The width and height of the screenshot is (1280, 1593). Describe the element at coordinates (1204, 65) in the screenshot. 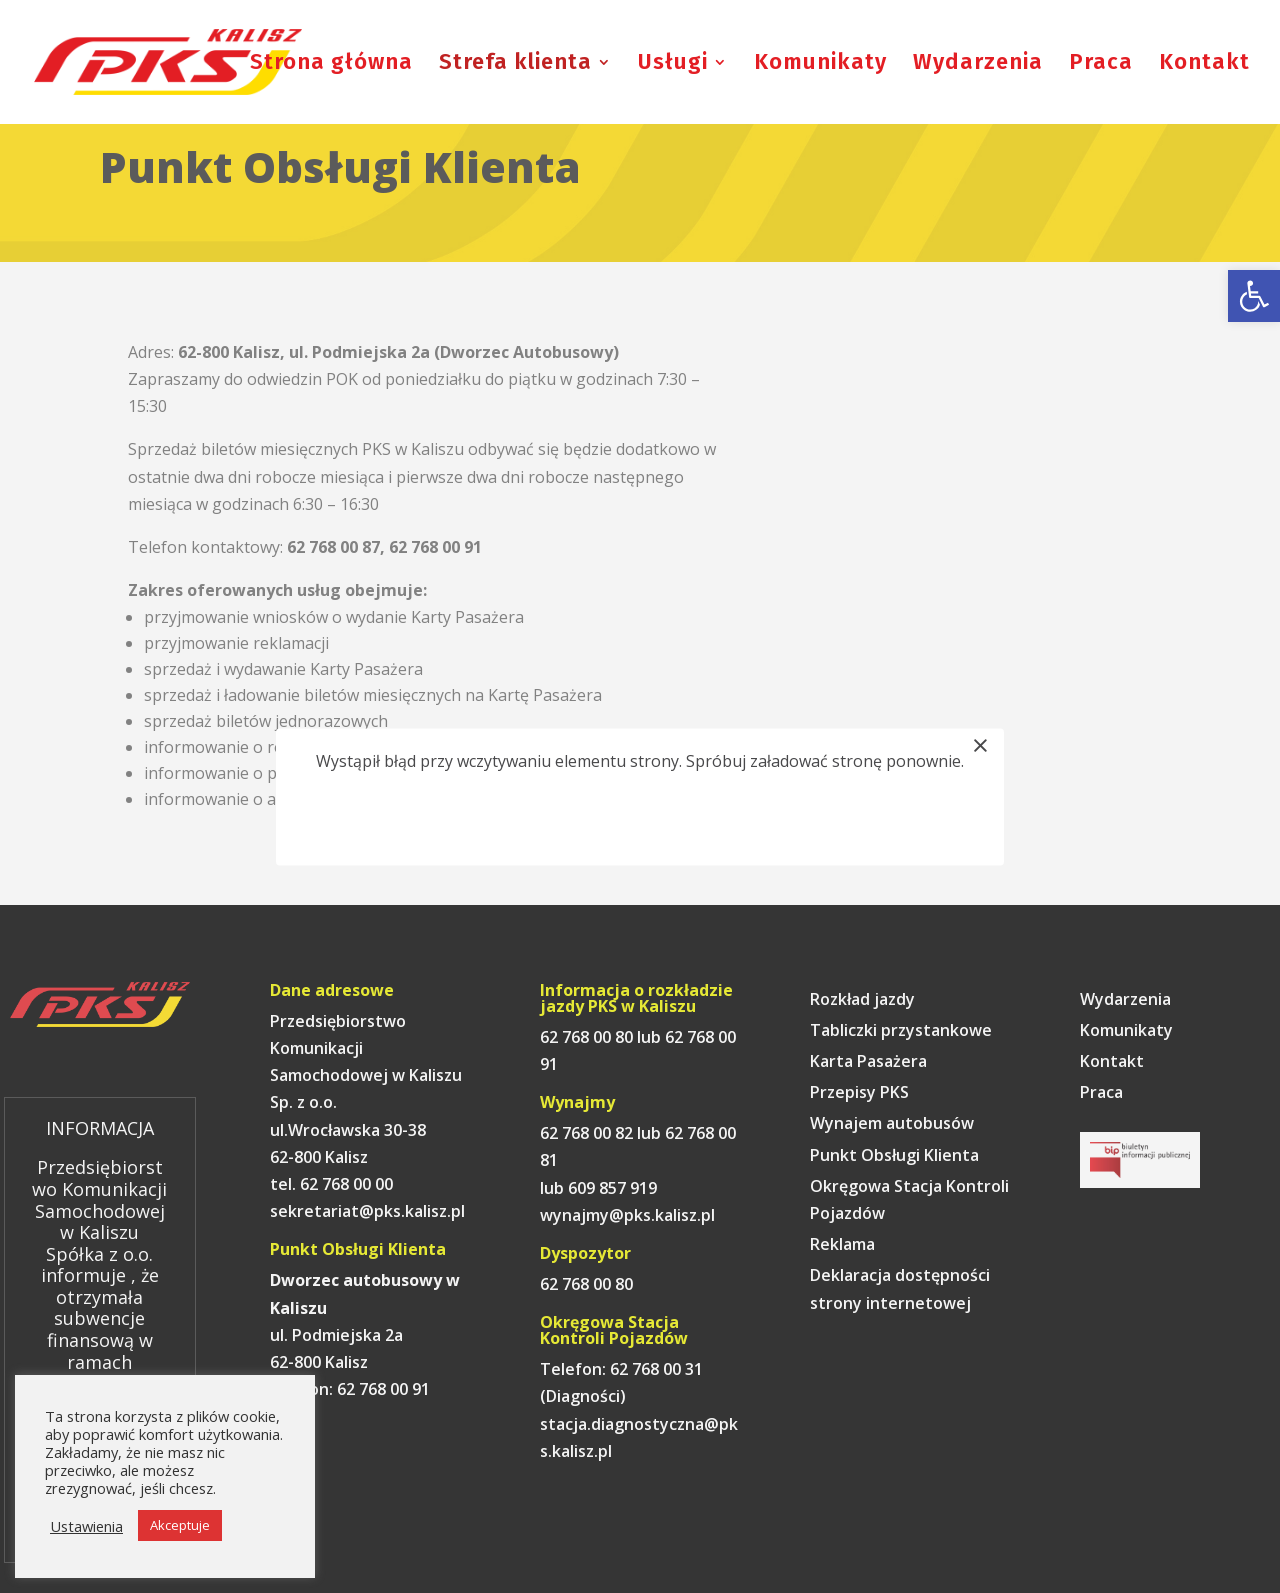

I see `Kontakt [link]` at that location.